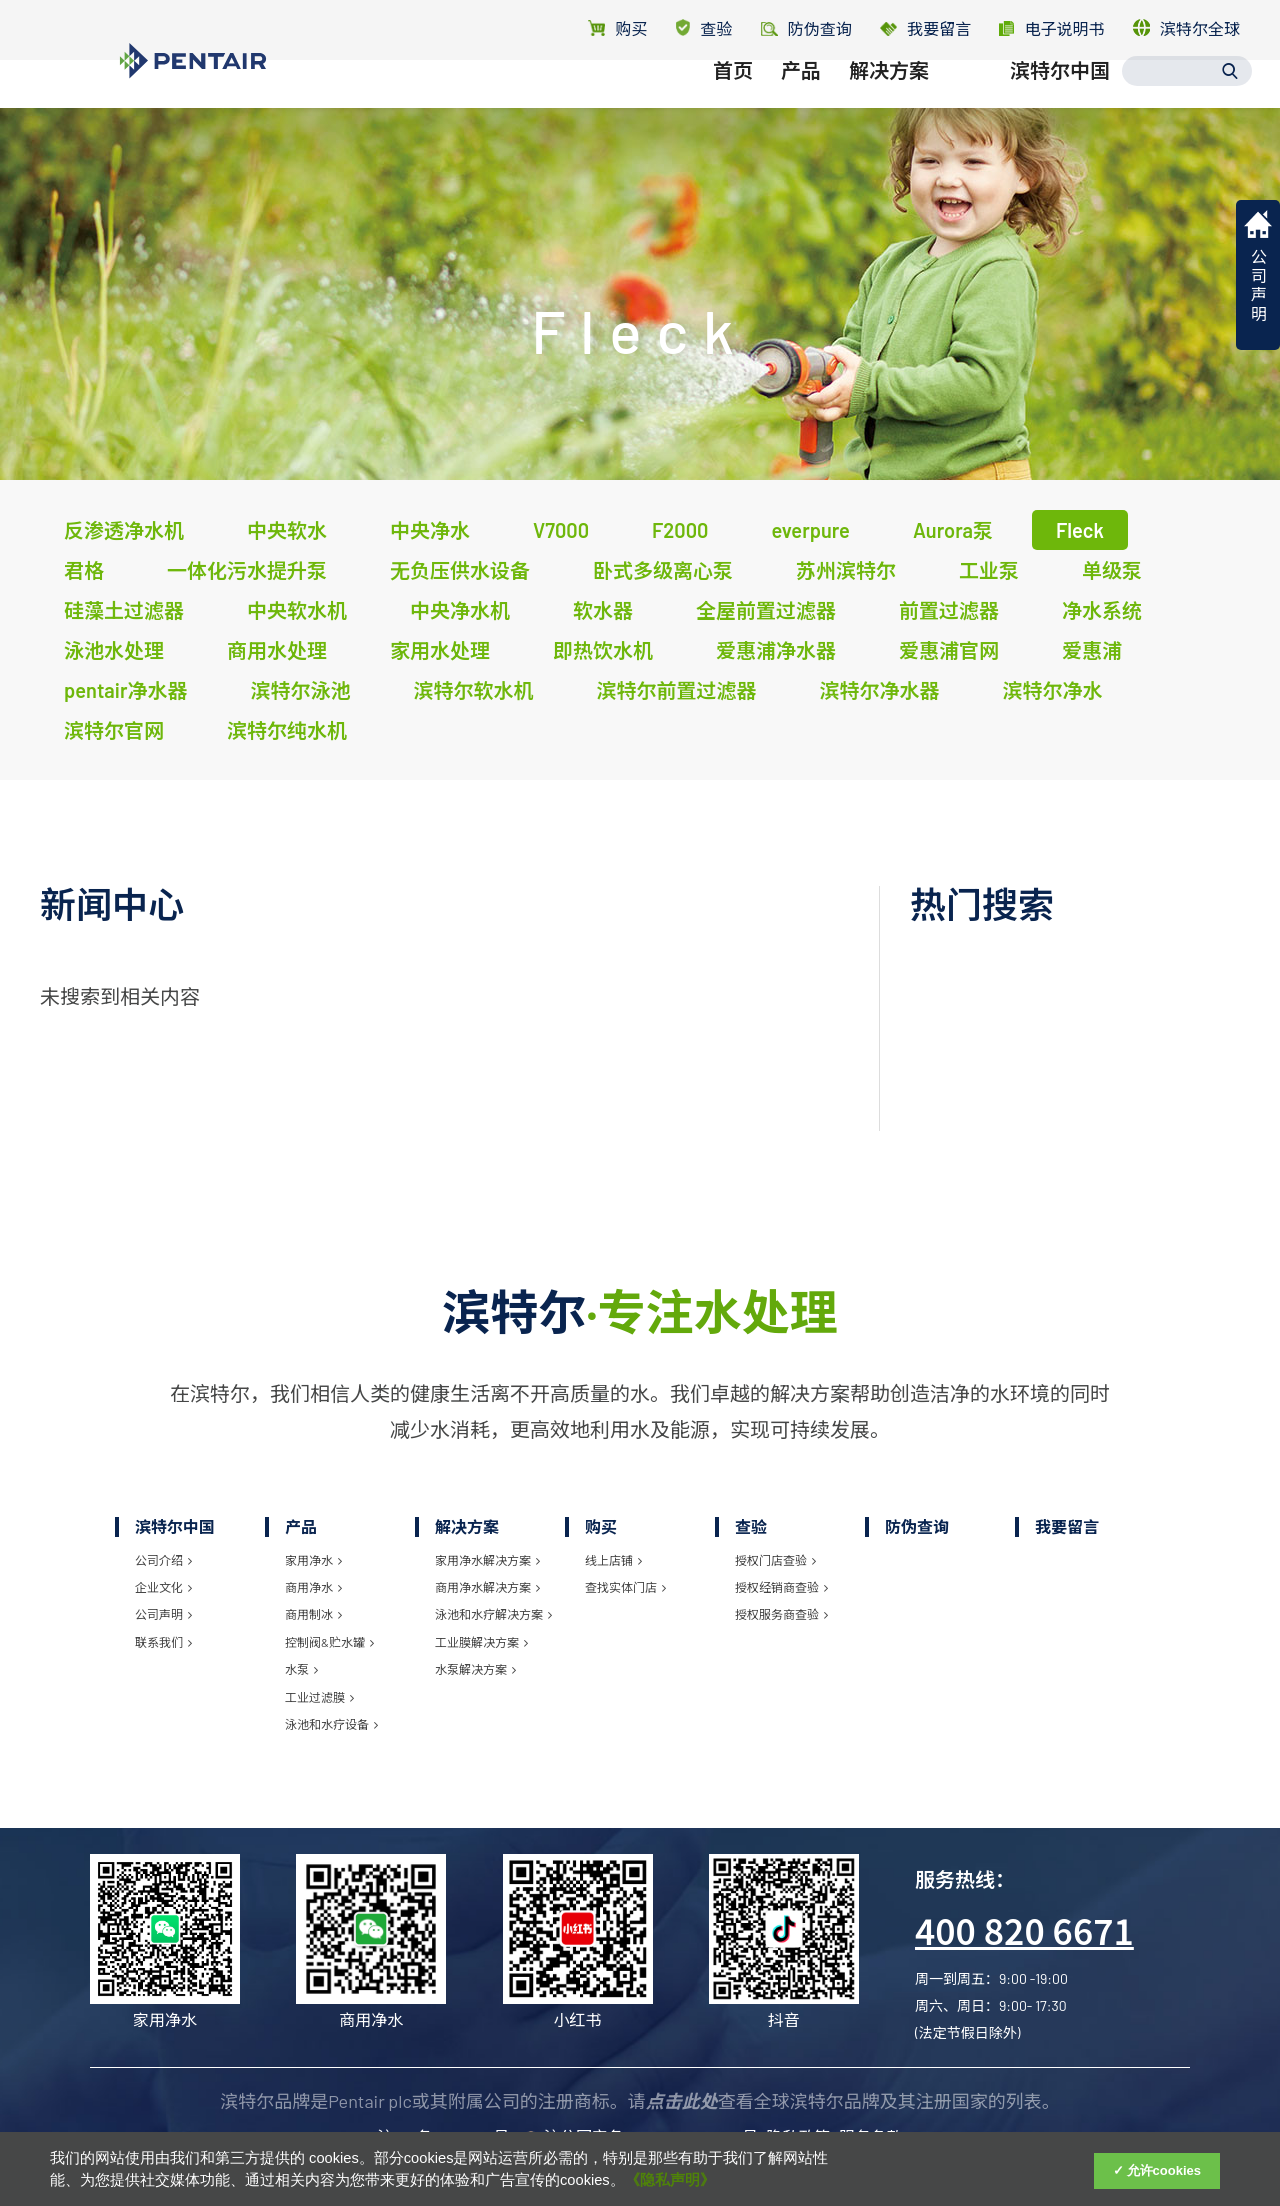 This screenshot has width=1280, height=2206. I want to click on 单级泵, so click(1112, 570).